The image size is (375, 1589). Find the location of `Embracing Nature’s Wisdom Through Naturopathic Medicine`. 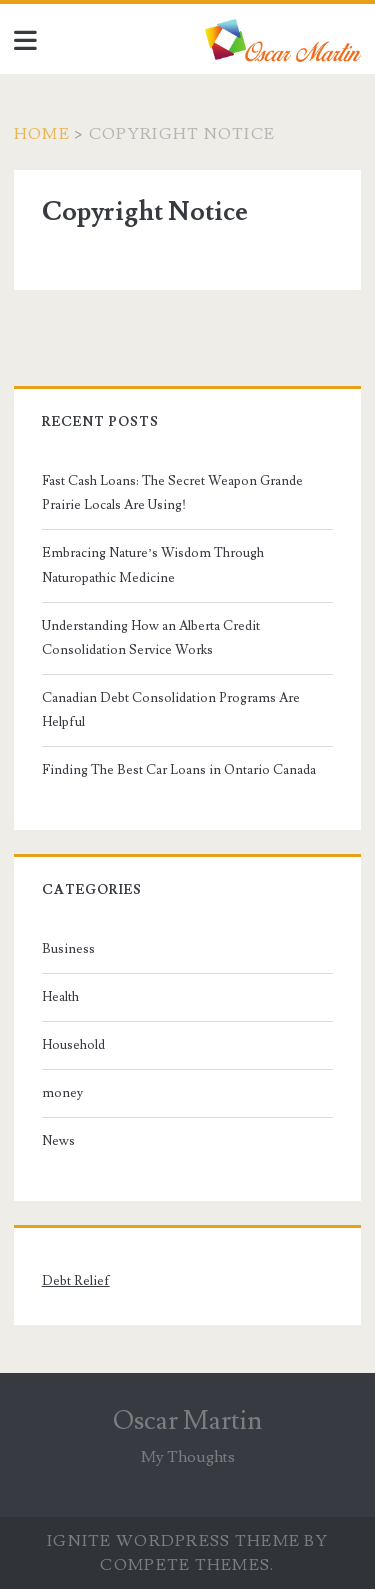

Embracing Nature’s Wisdom Through Naturopathic Medicine is located at coordinates (153, 565).